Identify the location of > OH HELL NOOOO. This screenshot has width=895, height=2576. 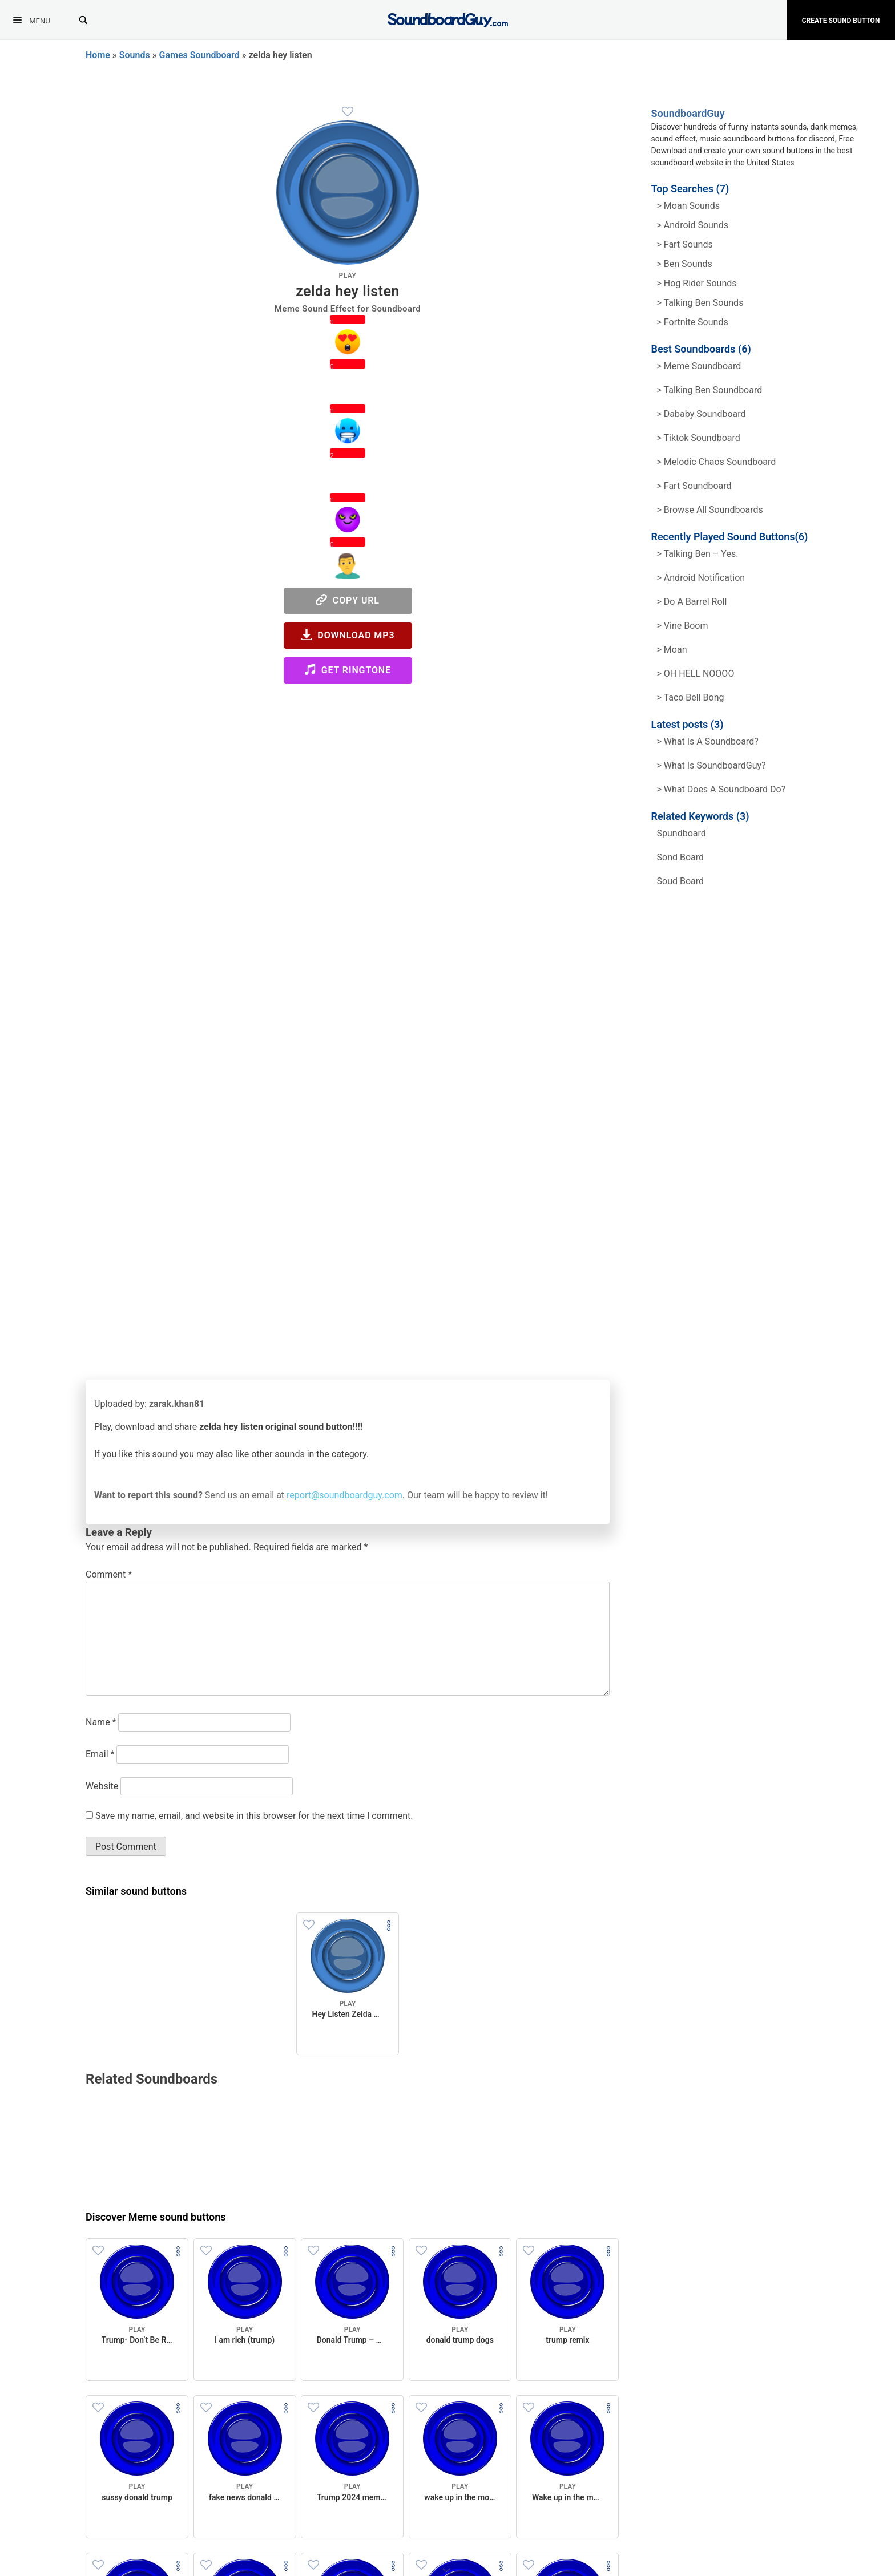
(696, 673).